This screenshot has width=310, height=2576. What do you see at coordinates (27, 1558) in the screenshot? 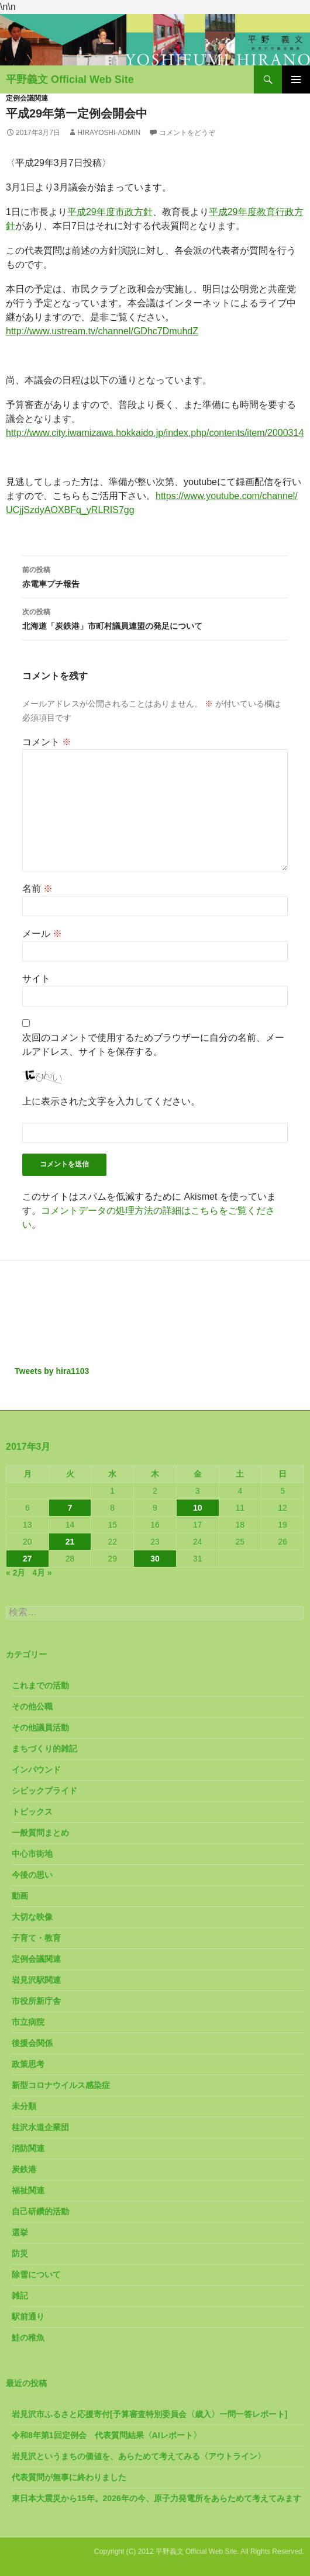
I see `27 [2017年3月27日 に投稿を公開]` at bounding box center [27, 1558].